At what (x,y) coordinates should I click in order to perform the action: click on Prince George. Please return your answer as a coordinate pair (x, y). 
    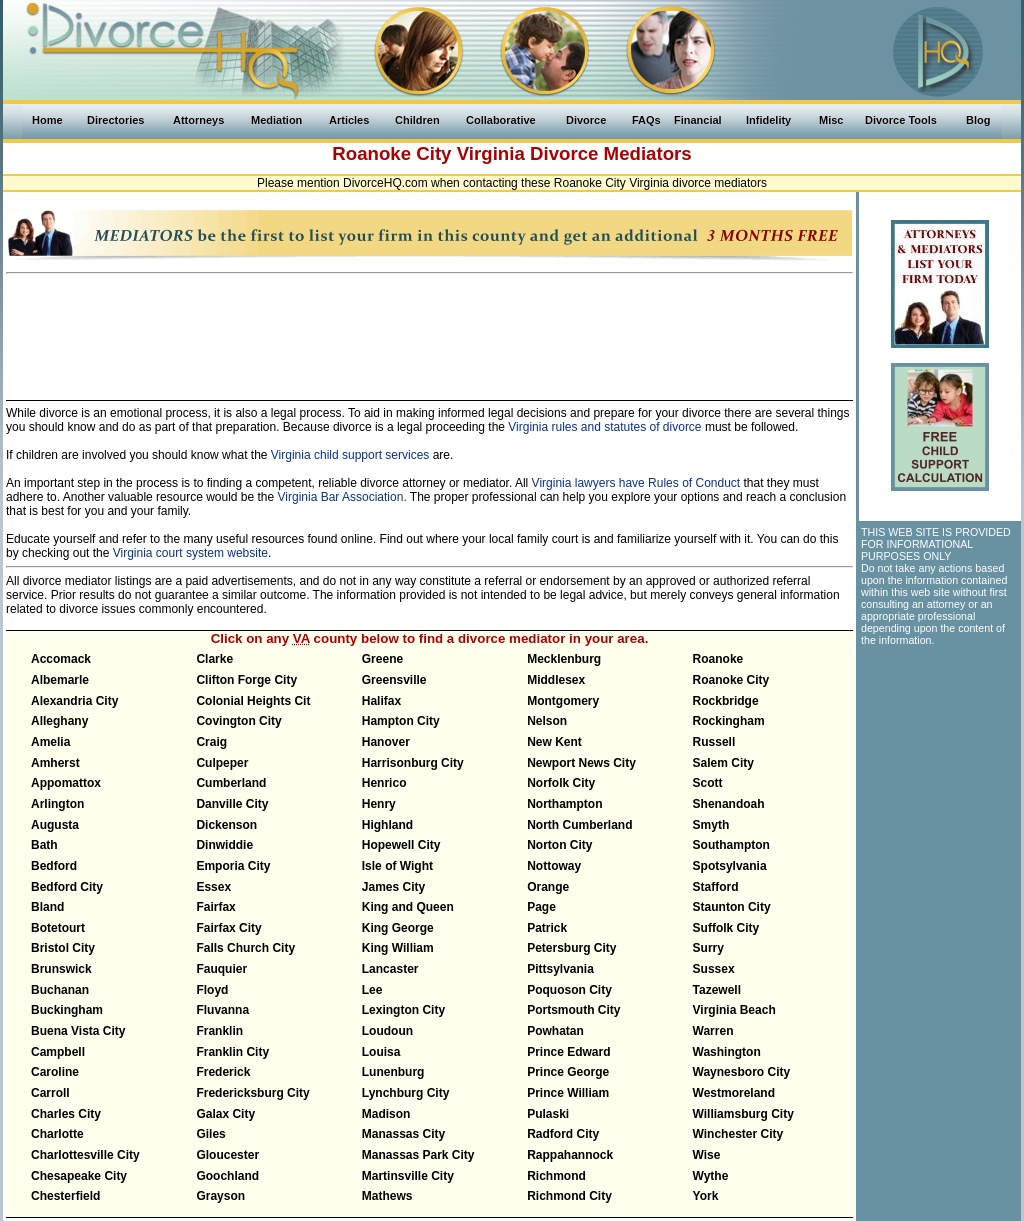
    Looking at the image, I should click on (568, 1072).